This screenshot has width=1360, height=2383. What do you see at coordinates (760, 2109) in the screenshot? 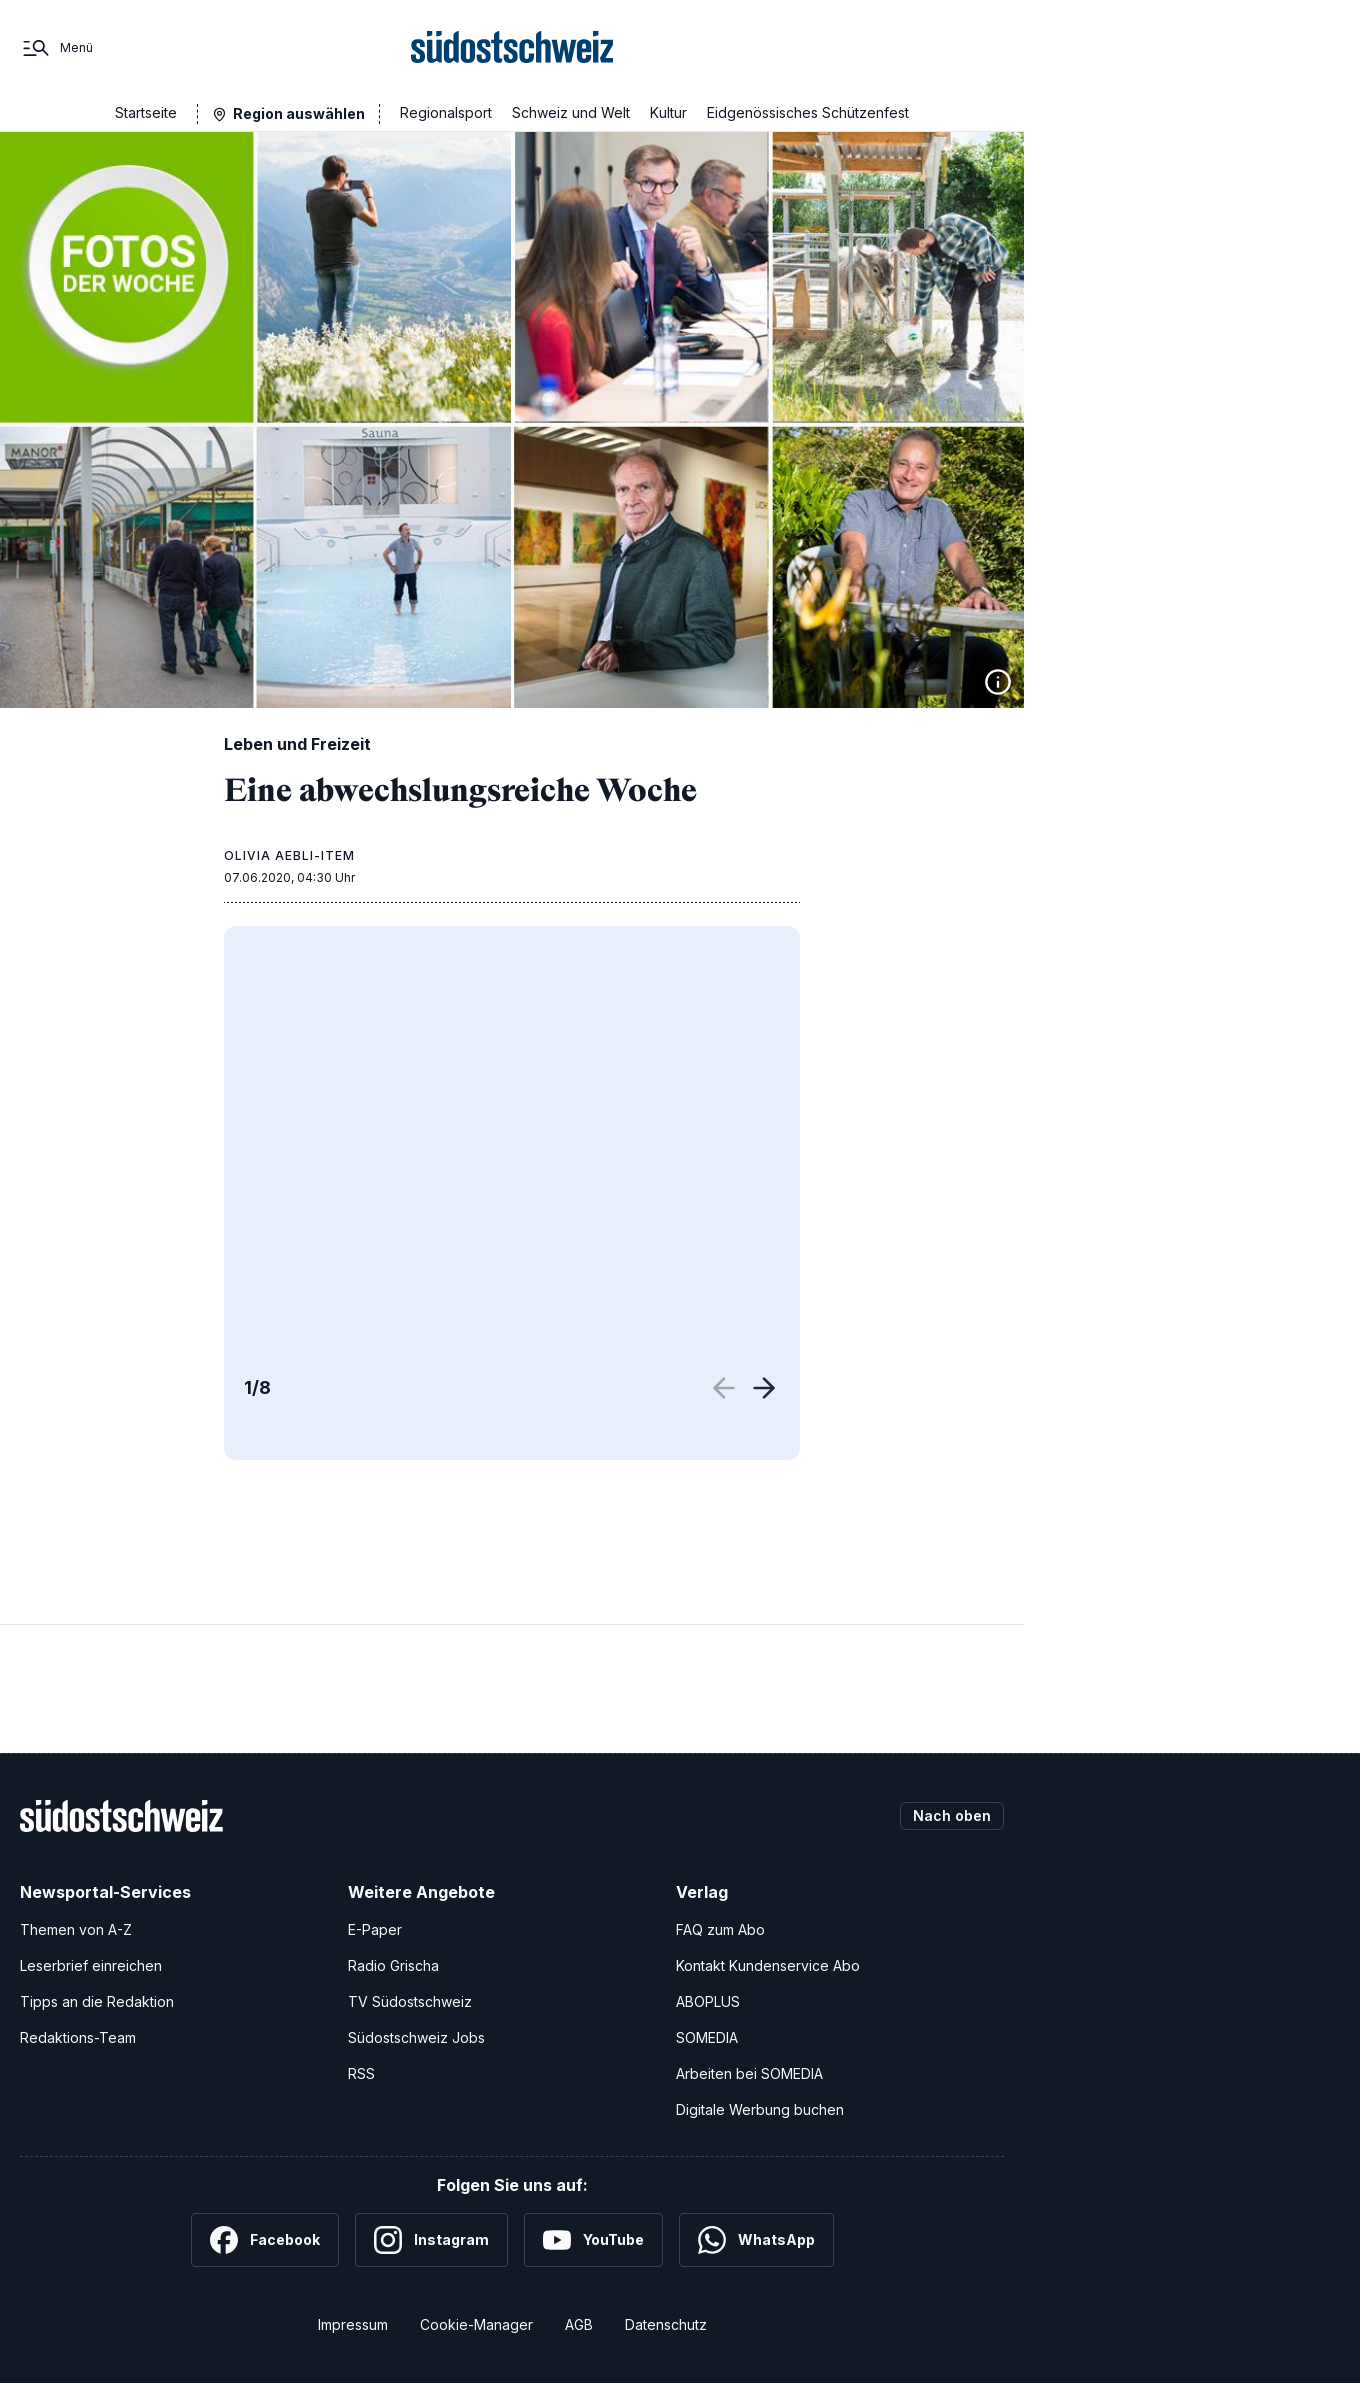
I see `Digitale Werbung buchen [Werben Sie mit uns]` at bounding box center [760, 2109].